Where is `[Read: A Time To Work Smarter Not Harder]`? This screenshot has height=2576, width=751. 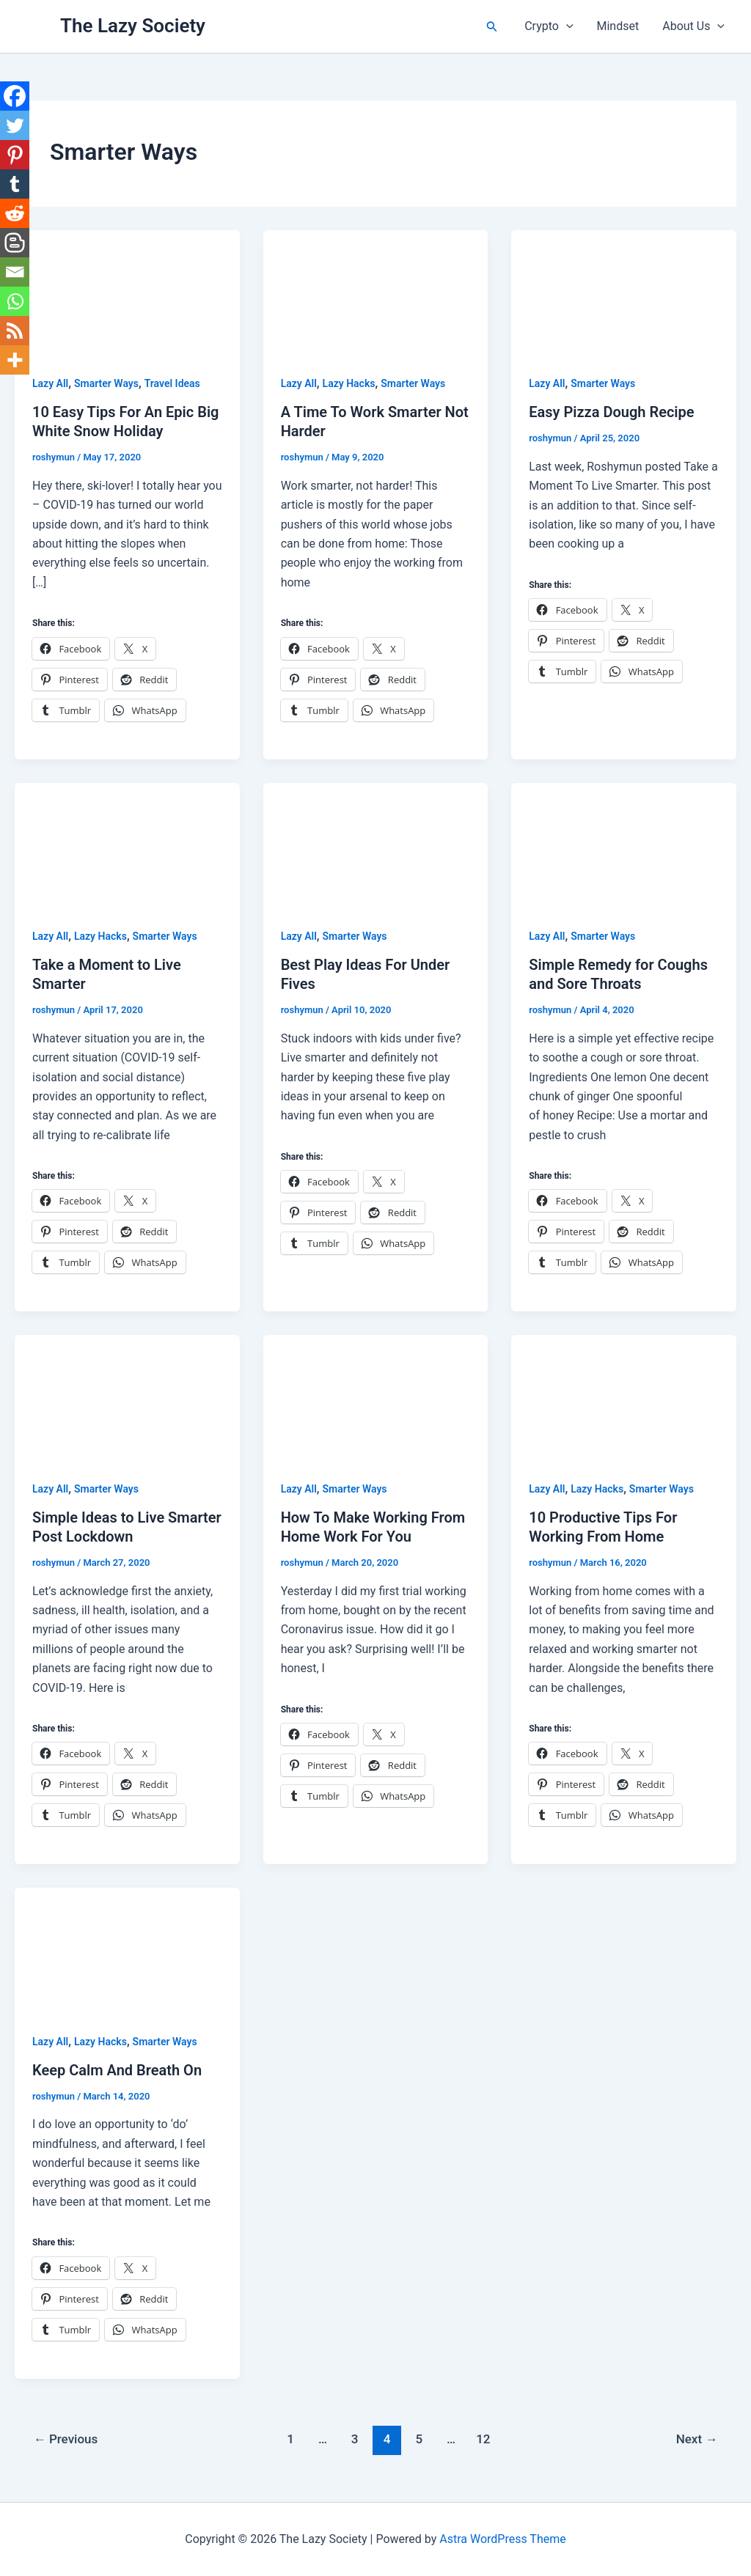
[Read: A Time To Work Smarter Not Harder] is located at coordinates (375, 292).